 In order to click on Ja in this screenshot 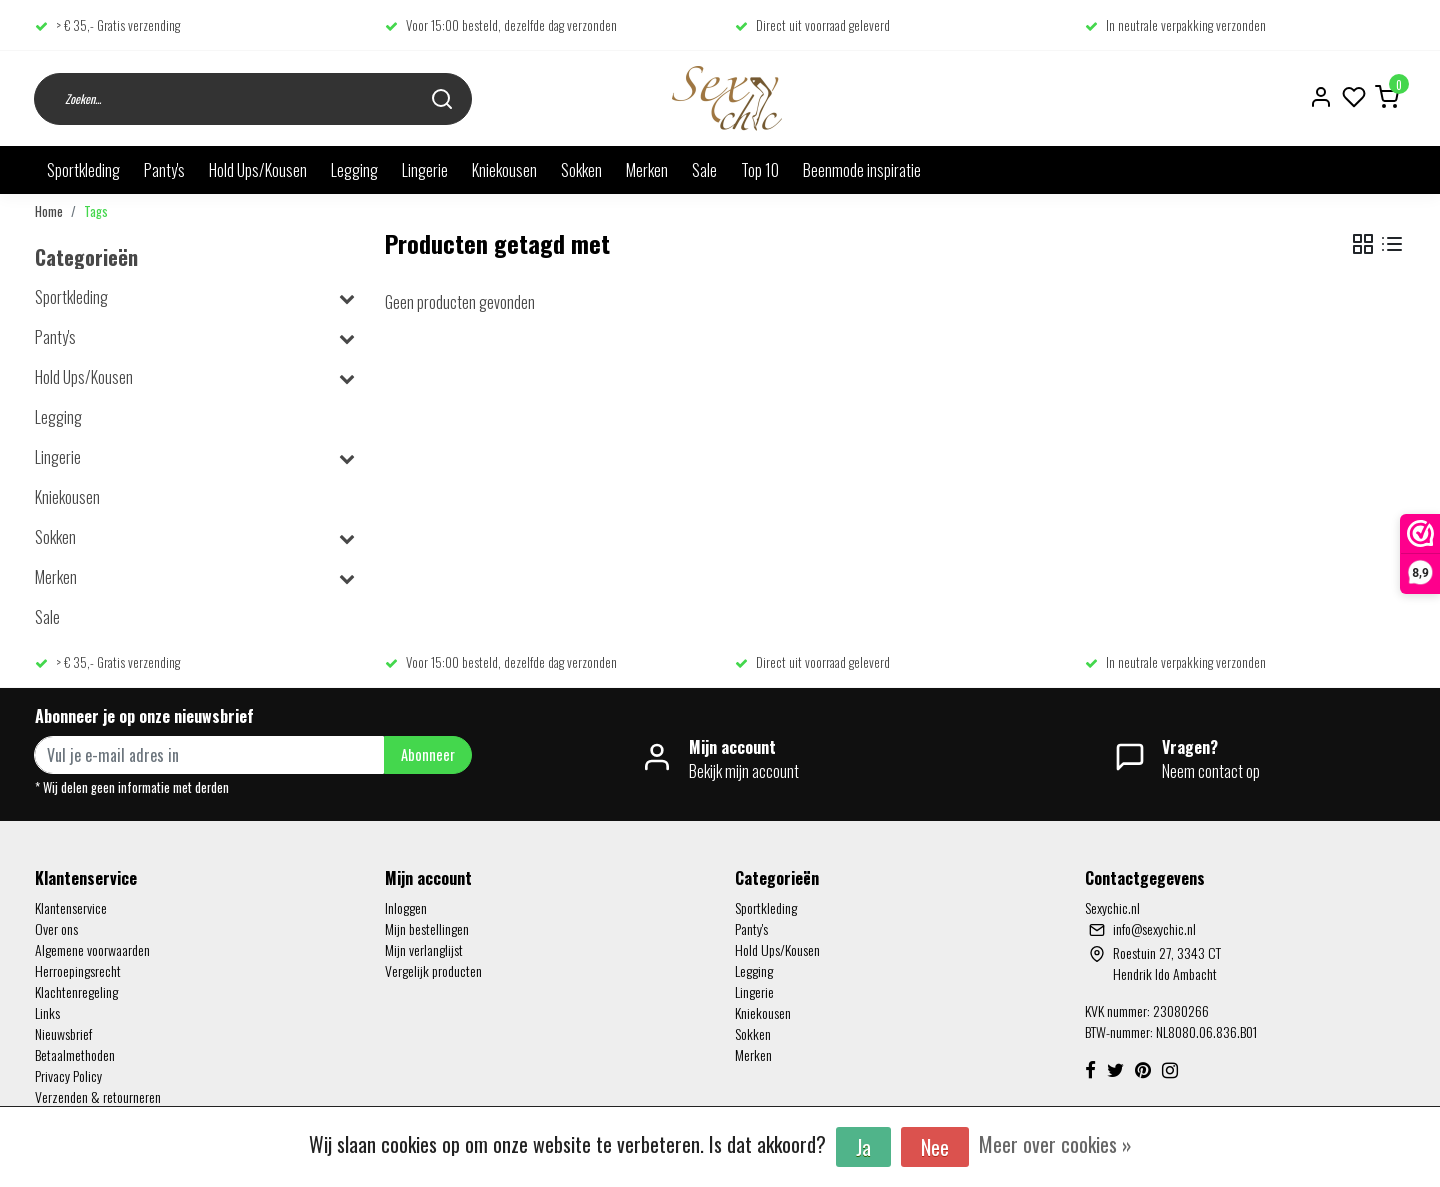, I will do `click(863, 1147)`.